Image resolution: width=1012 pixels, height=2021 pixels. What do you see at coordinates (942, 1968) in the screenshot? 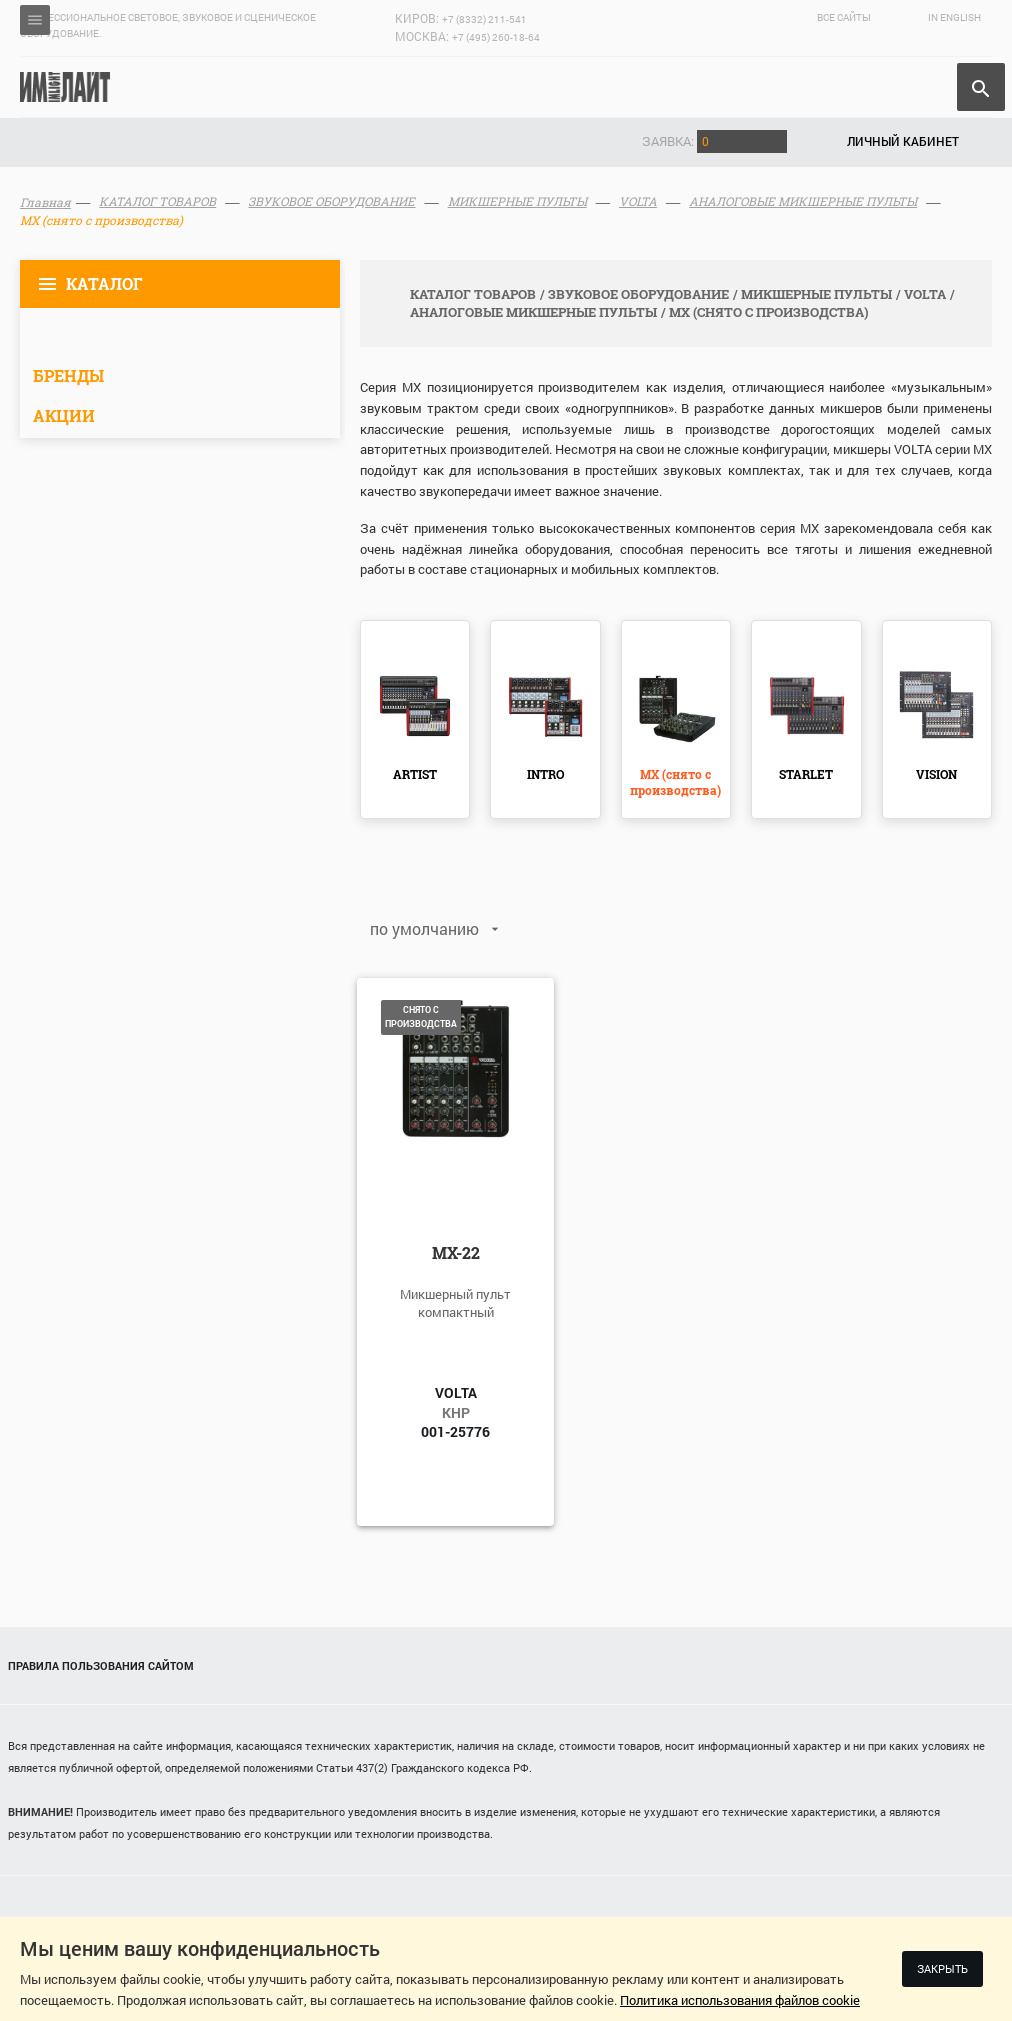
I see `Закрыть` at bounding box center [942, 1968].